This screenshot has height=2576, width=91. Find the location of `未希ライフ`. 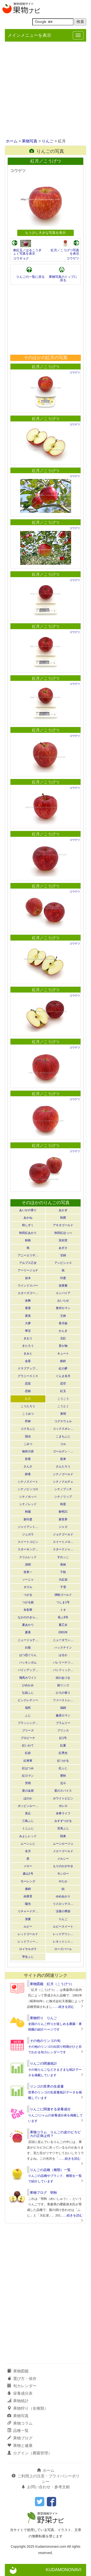

未希ライフ is located at coordinates (63, 1813).